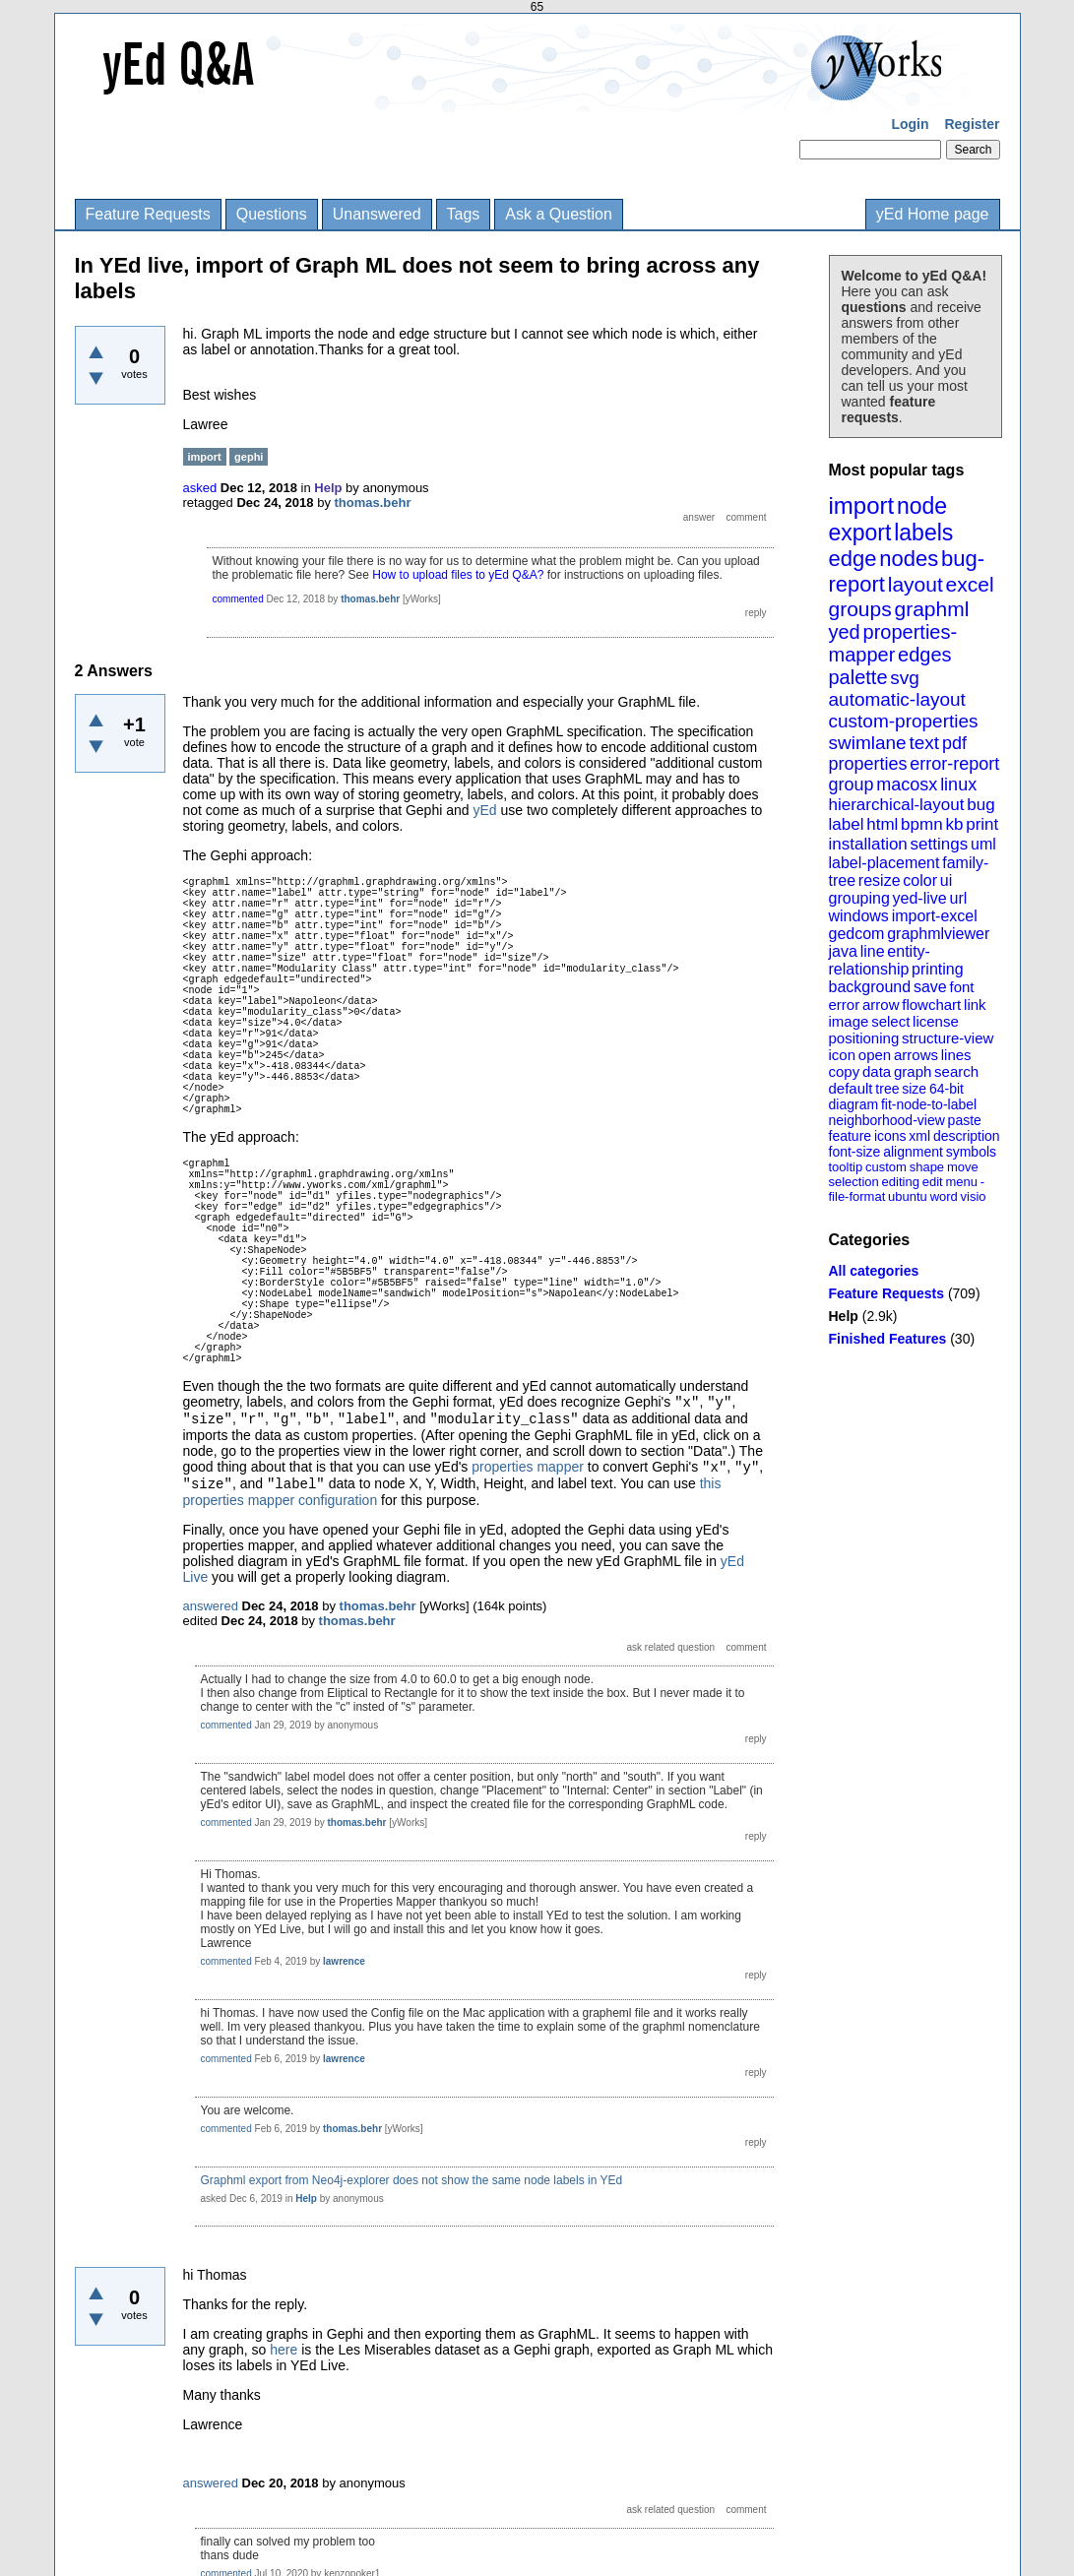  What do you see at coordinates (853, 558) in the screenshot?
I see `edge` at bounding box center [853, 558].